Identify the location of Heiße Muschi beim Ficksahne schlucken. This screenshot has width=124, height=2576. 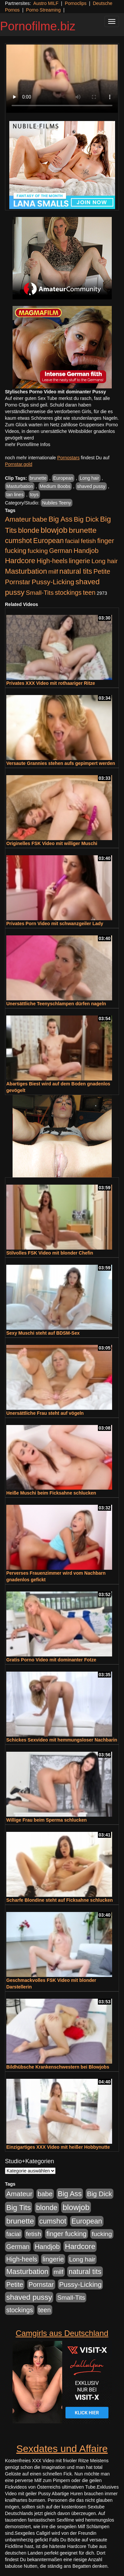
(51, 1493).